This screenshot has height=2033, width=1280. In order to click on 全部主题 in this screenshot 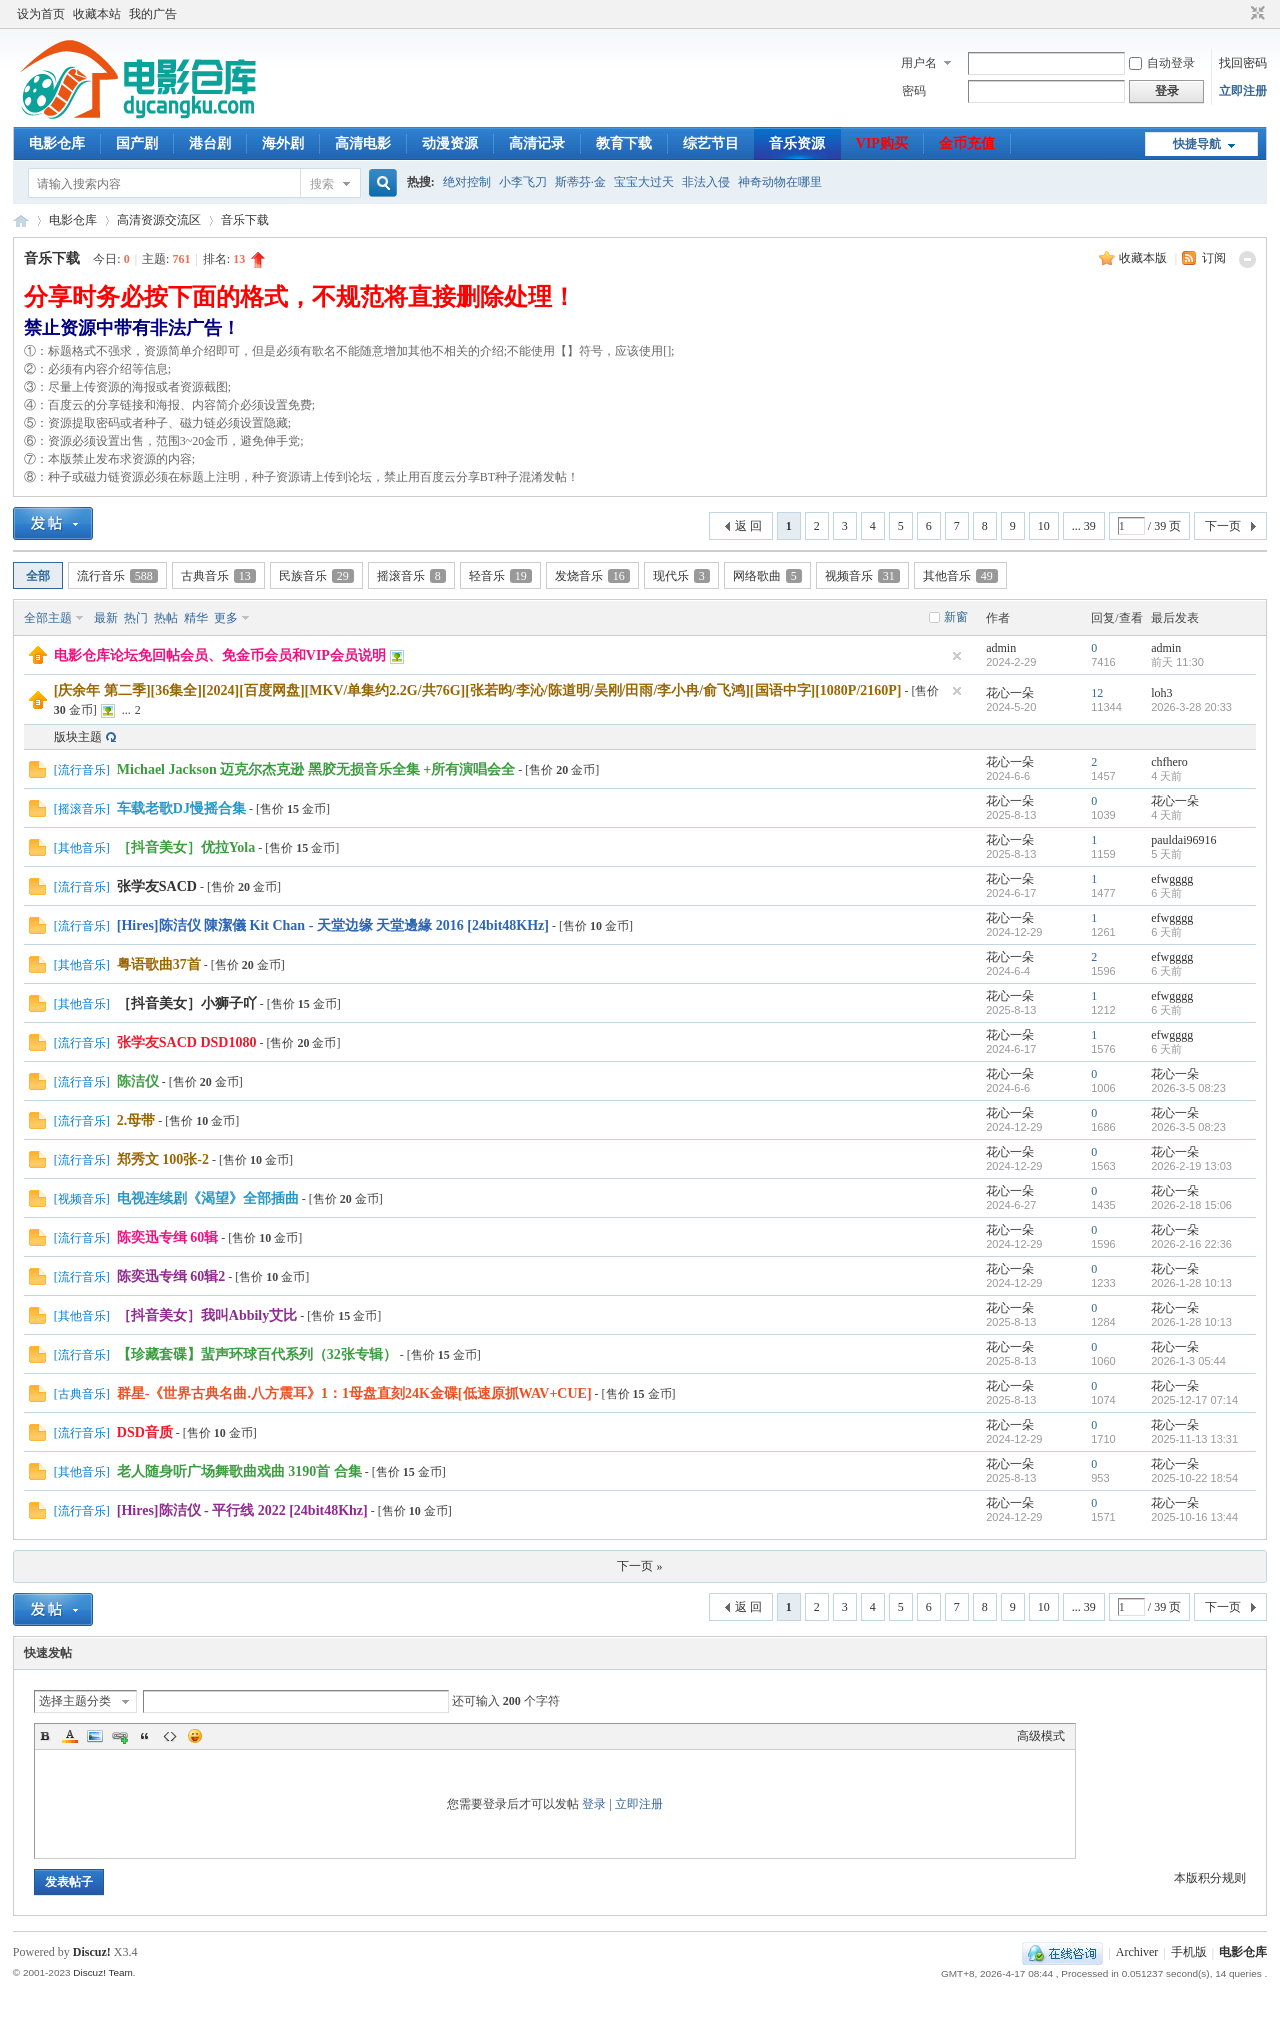, I will do `click(48, 618)`.